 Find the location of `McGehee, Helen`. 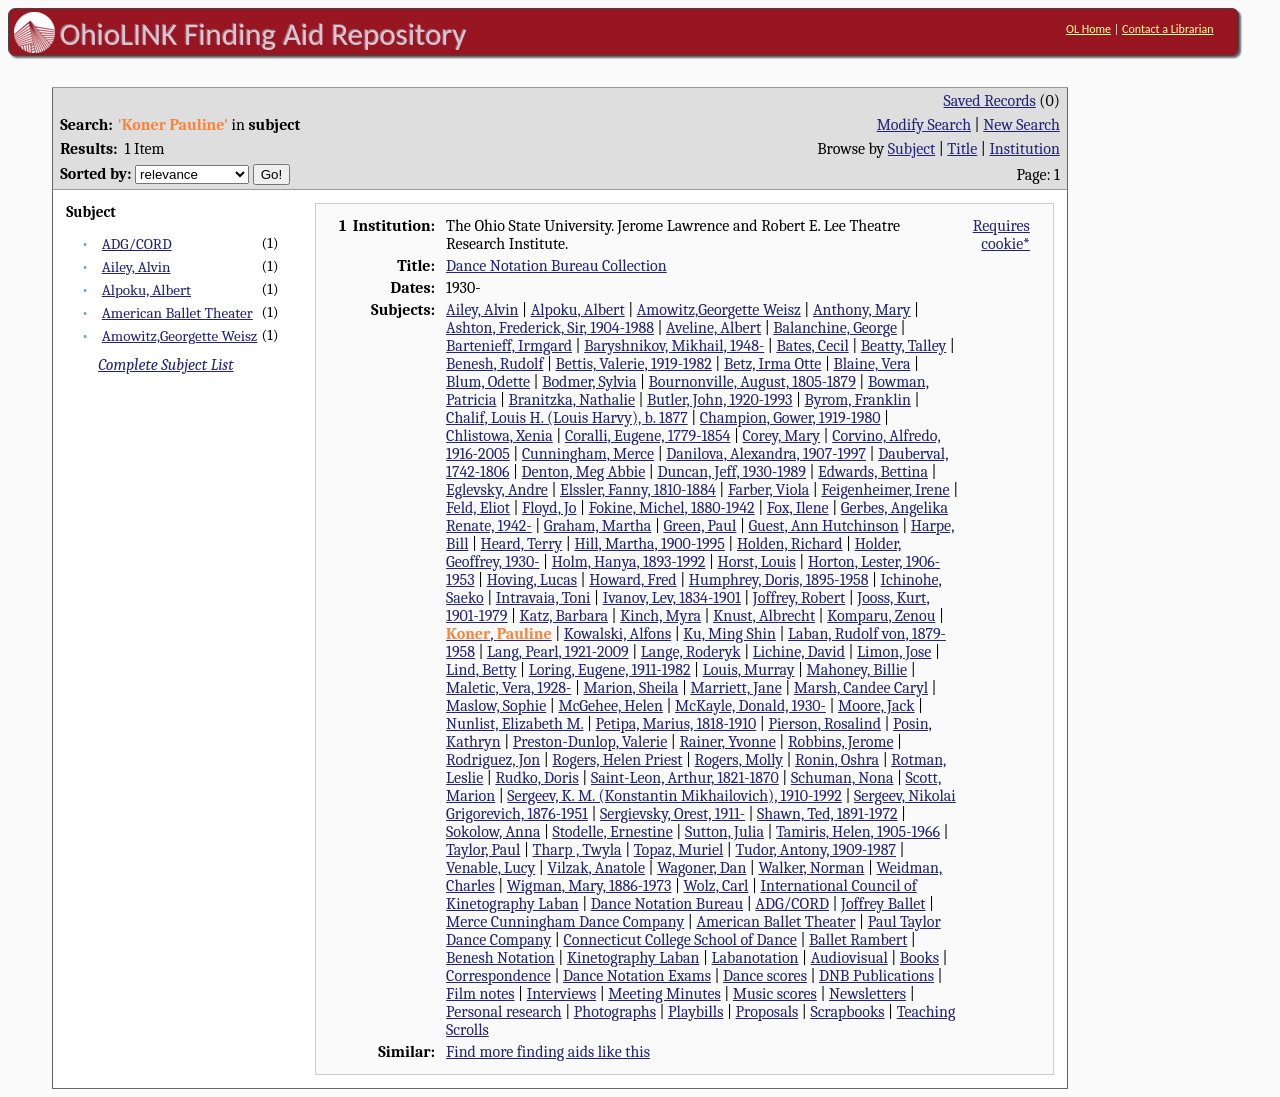

McGehee, Helen is located at coordinates (610, 706).